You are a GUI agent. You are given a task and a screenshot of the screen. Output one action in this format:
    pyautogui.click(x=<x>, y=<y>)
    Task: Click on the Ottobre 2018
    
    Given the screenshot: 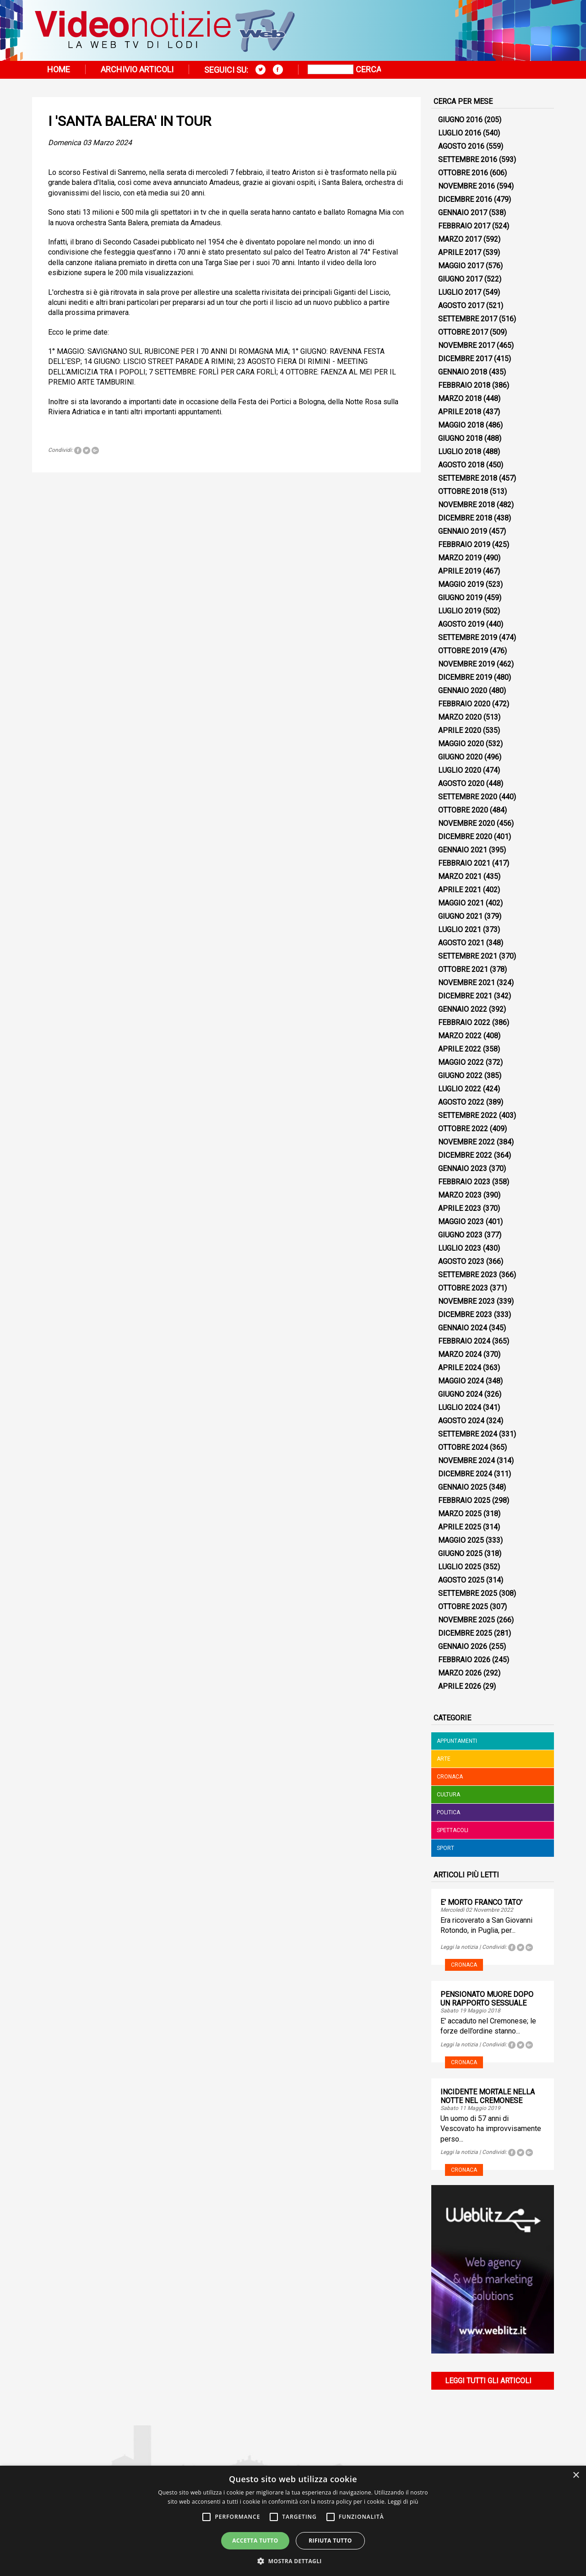 What is the action you would take?
    pyautogui.click(x=463, y=491)
    